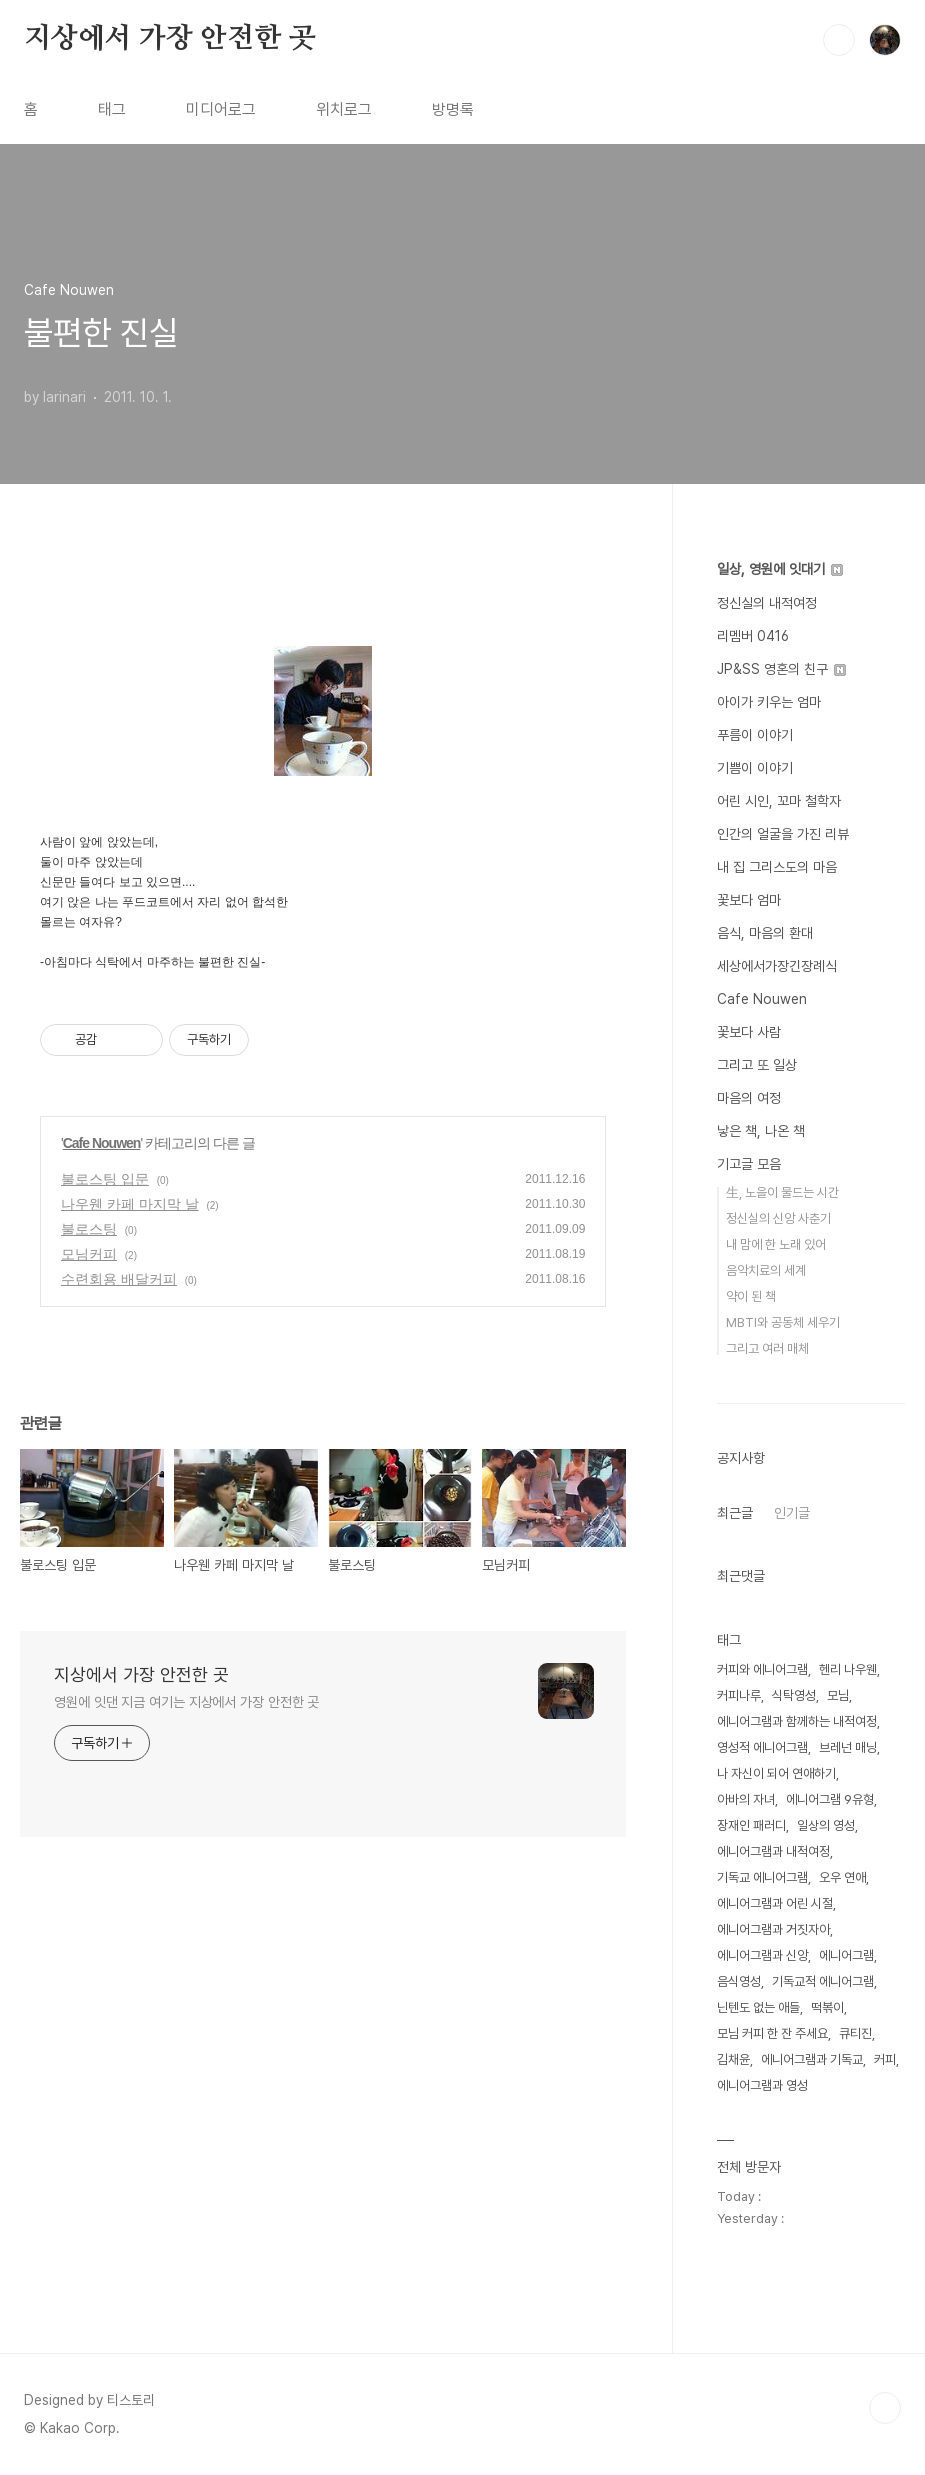 The width and height of the screenshot is (925, 2475). I want to click on TOP, so click(885, 2408).